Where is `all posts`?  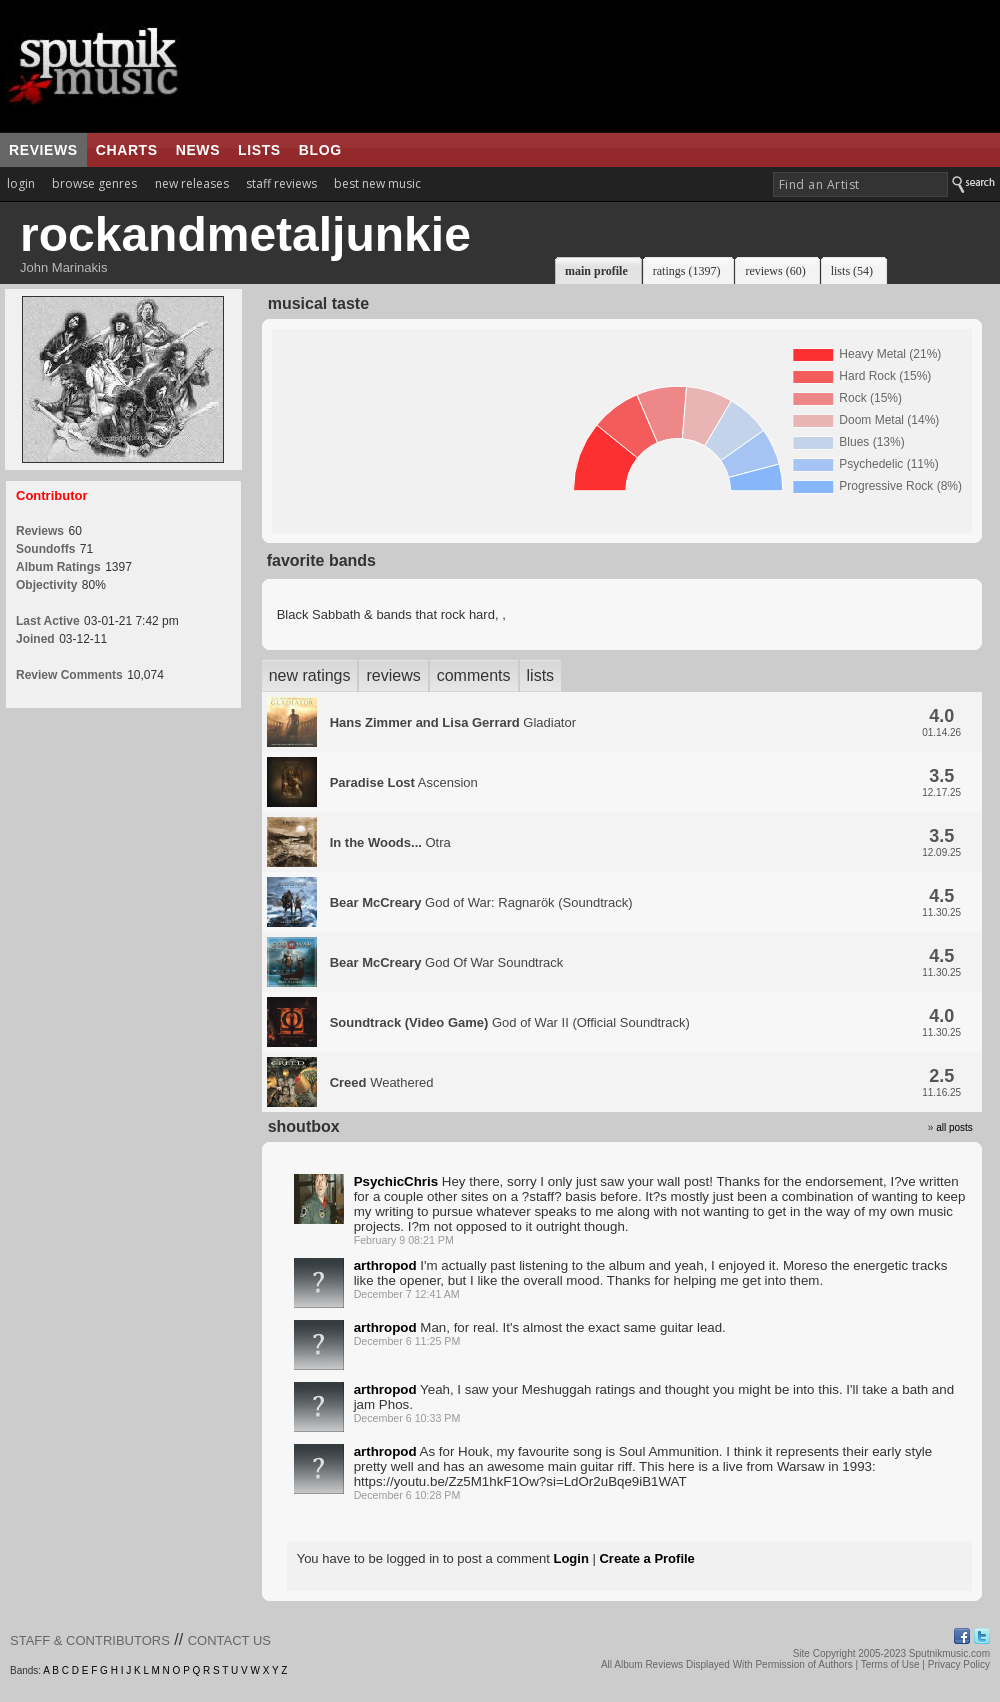 all posts is located at coordinates (954, 1127).